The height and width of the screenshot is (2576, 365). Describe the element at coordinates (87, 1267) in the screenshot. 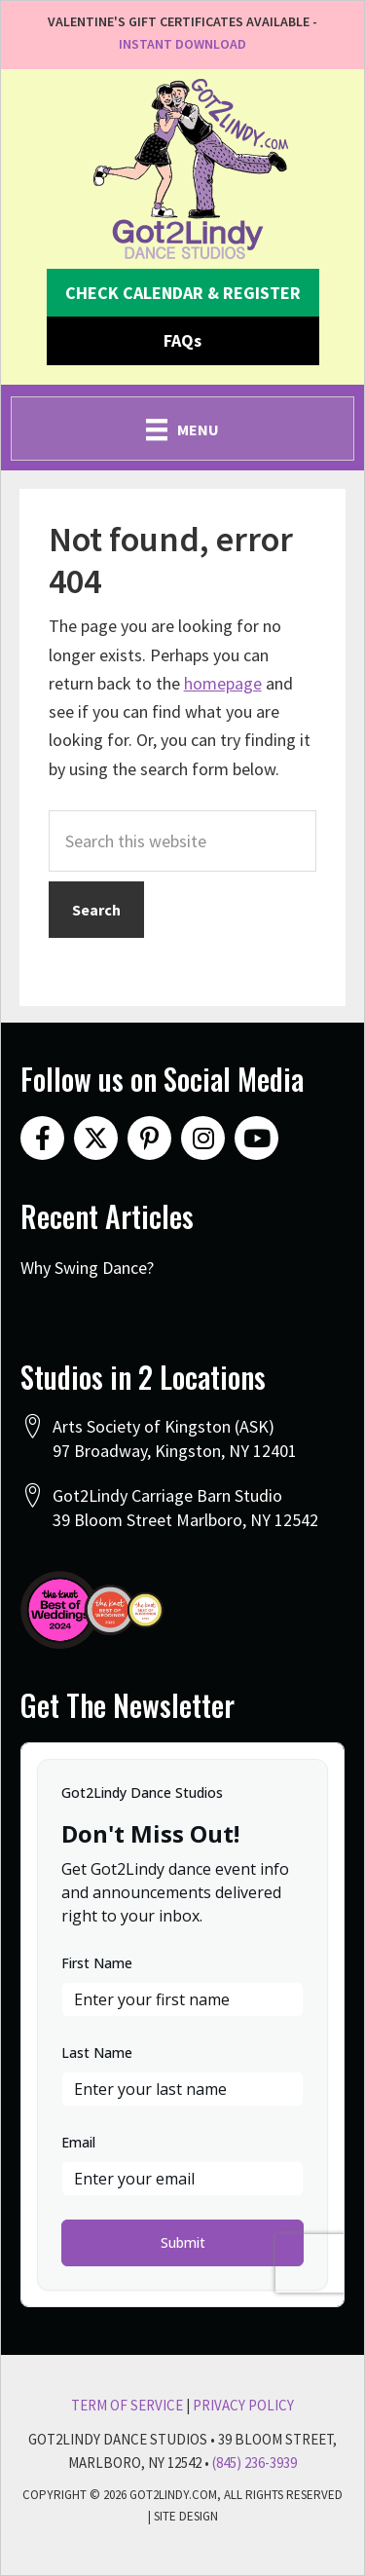

I see `Why Swing Dance?` at that location.